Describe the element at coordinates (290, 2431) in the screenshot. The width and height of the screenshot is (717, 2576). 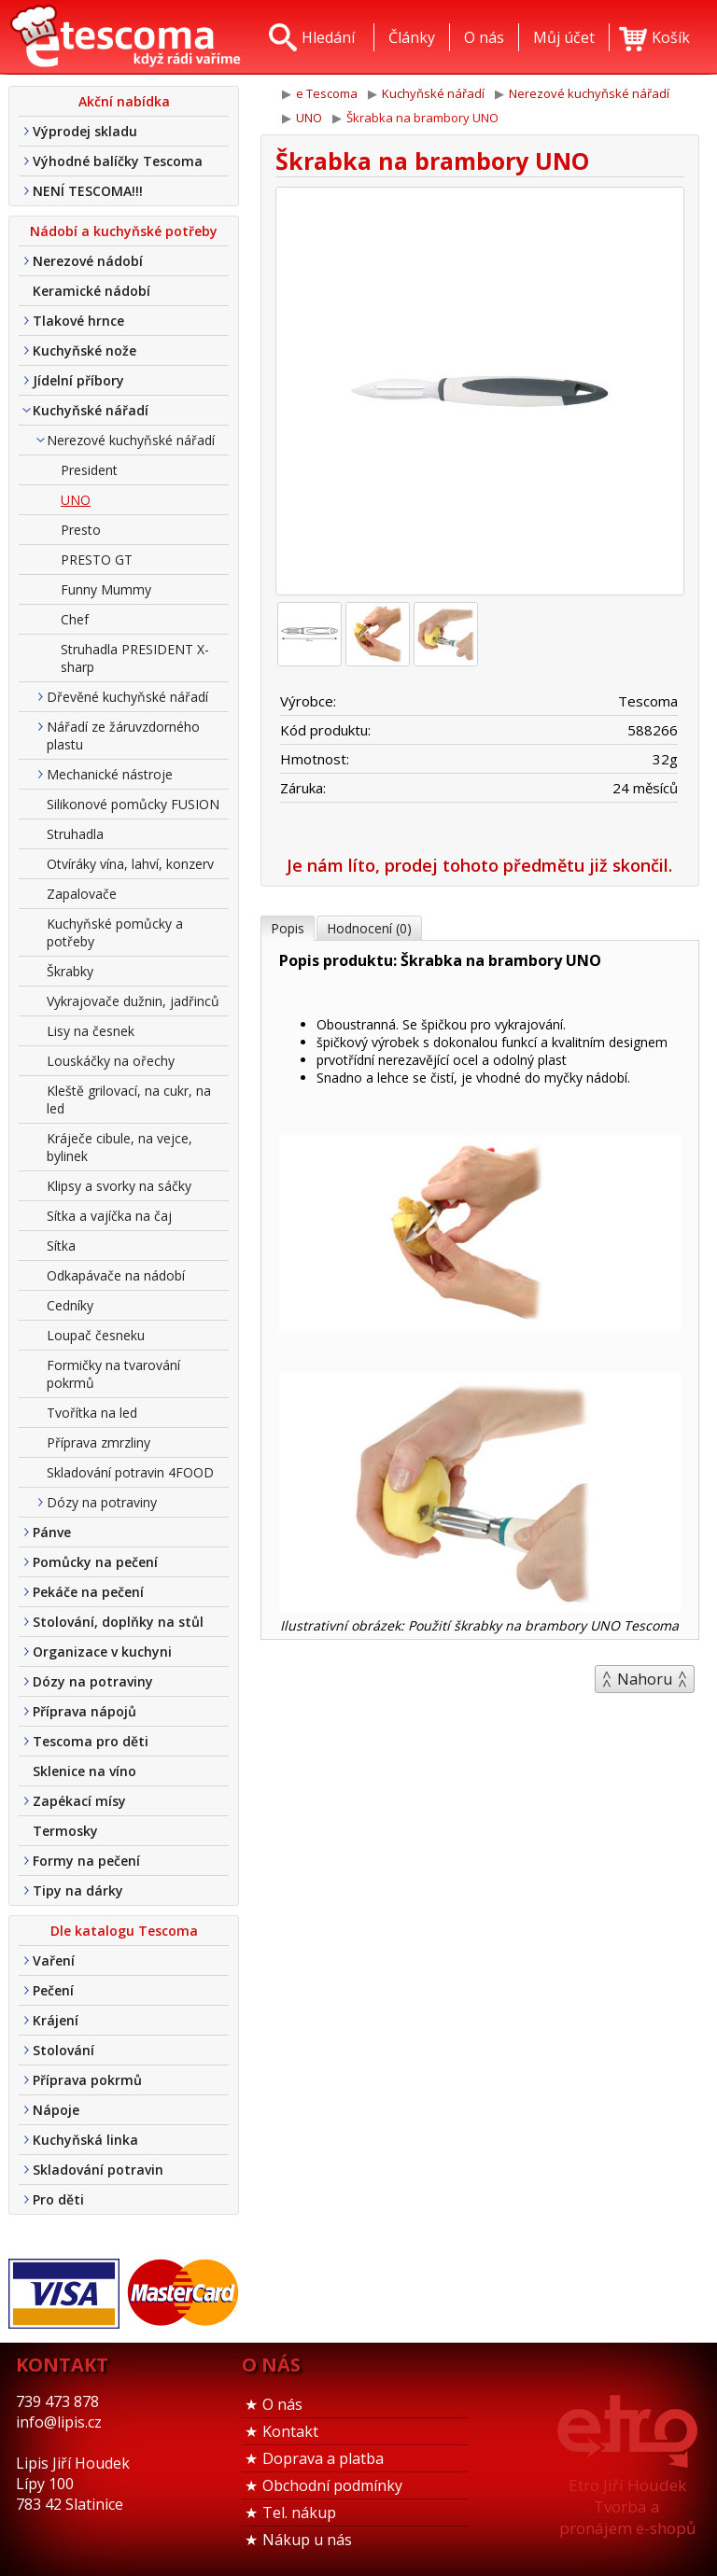
I see `Kontakt` at that location.